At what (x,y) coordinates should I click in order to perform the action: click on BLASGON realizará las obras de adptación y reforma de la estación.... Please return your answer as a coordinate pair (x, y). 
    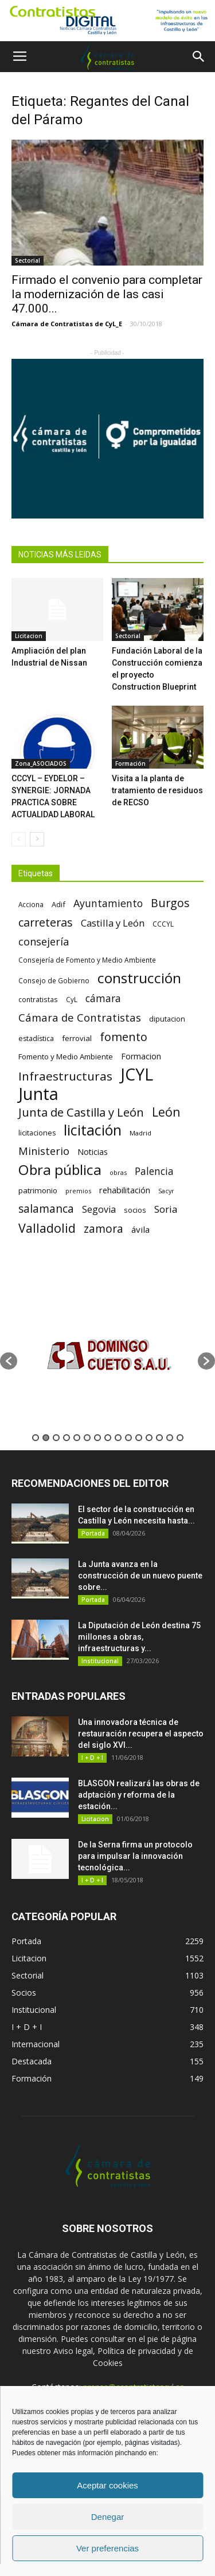
    Looking at the image, I should click on (139, 1795).